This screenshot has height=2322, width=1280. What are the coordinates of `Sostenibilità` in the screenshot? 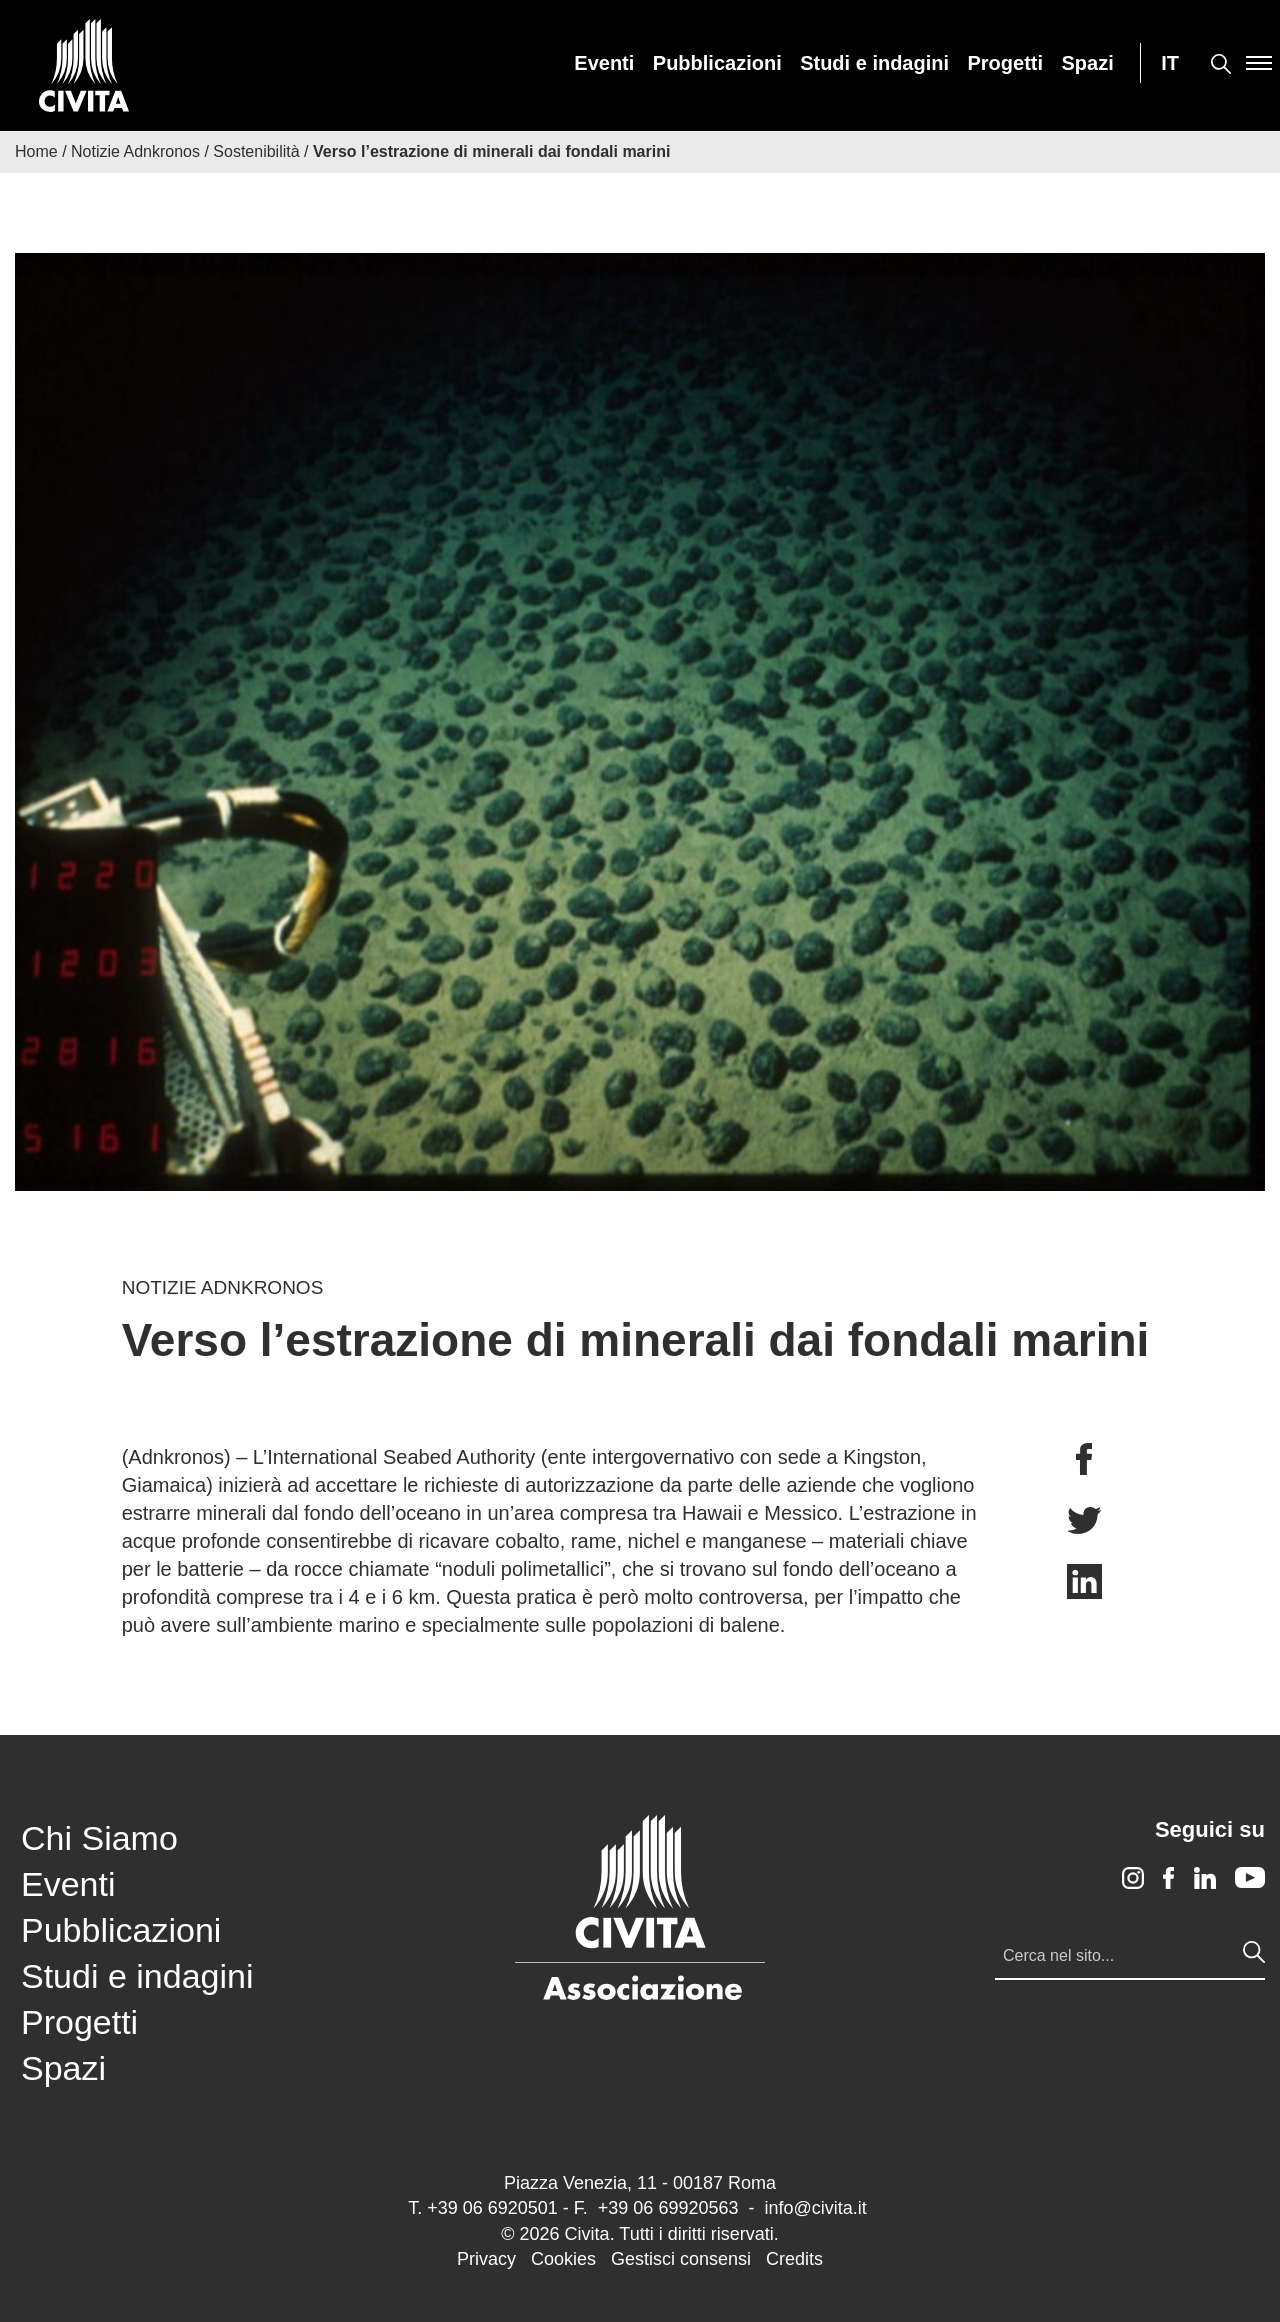 It's located at (256, 151).